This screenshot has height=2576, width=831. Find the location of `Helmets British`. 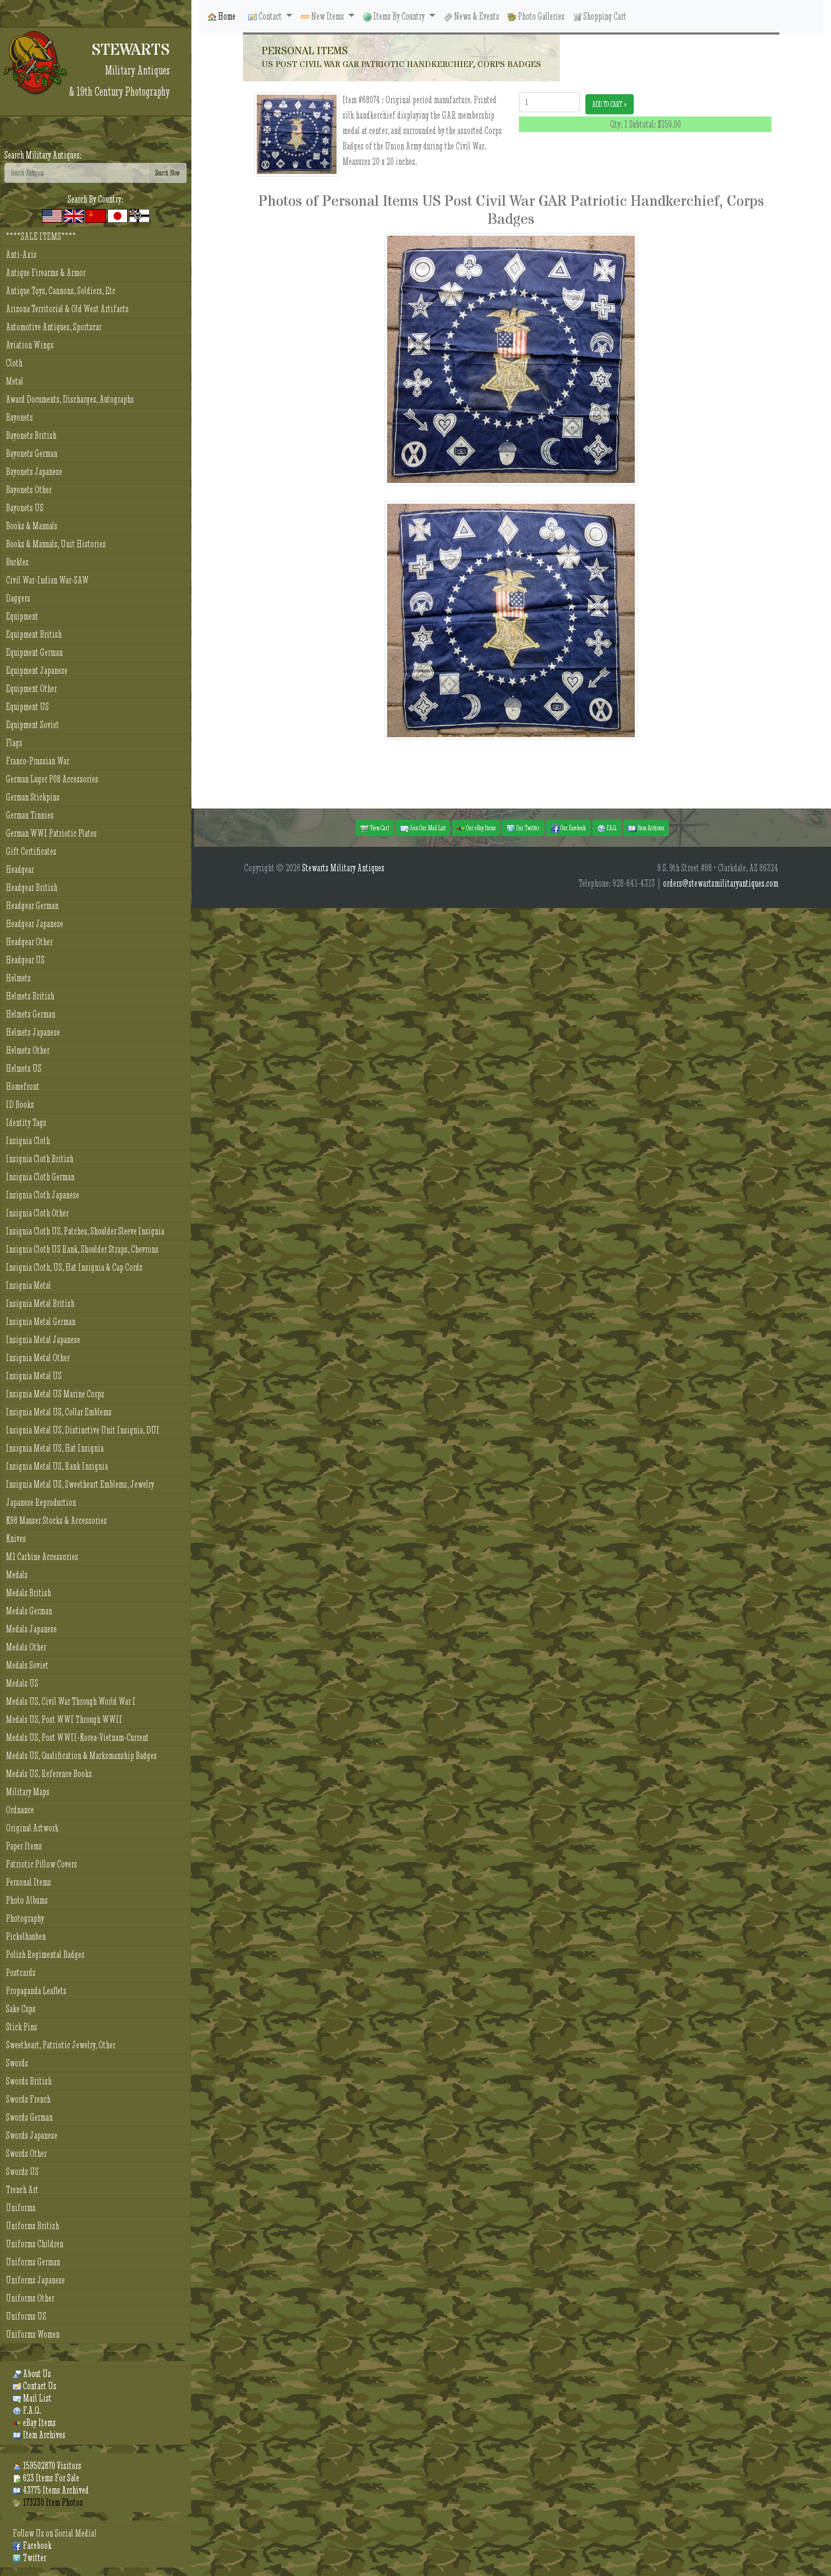

Helmets British is located at coordinates (30, 996).